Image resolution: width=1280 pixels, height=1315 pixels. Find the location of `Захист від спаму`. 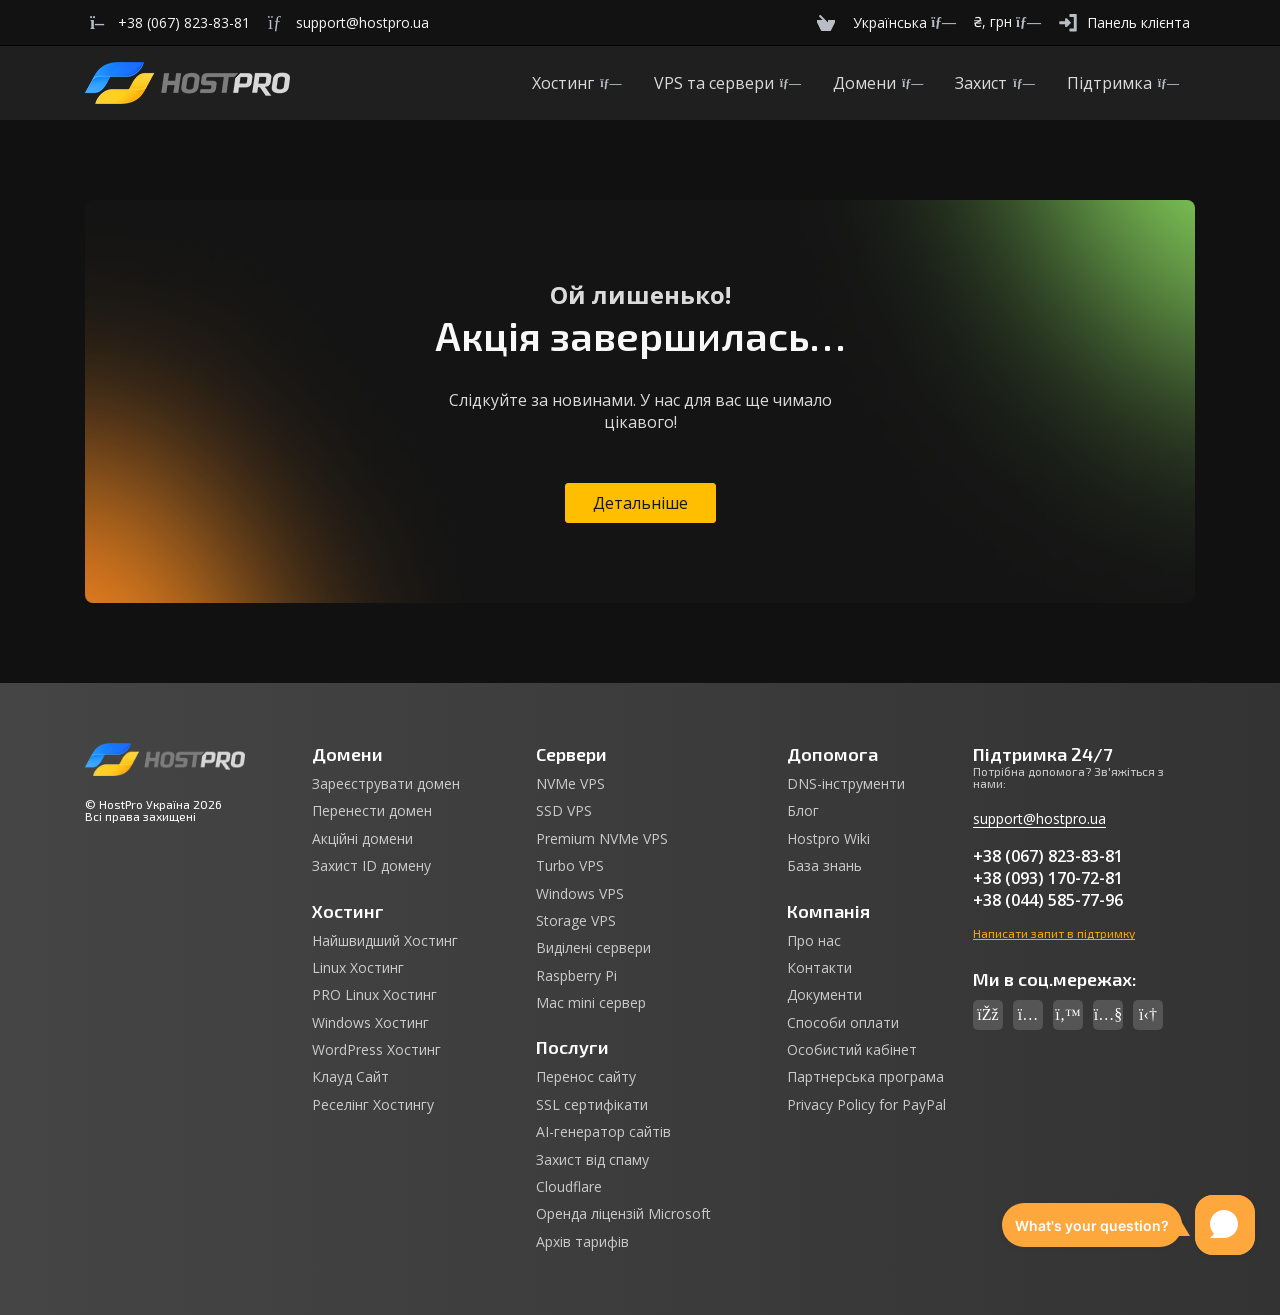

Захист від спаму is located at coordinates (592, 1160).